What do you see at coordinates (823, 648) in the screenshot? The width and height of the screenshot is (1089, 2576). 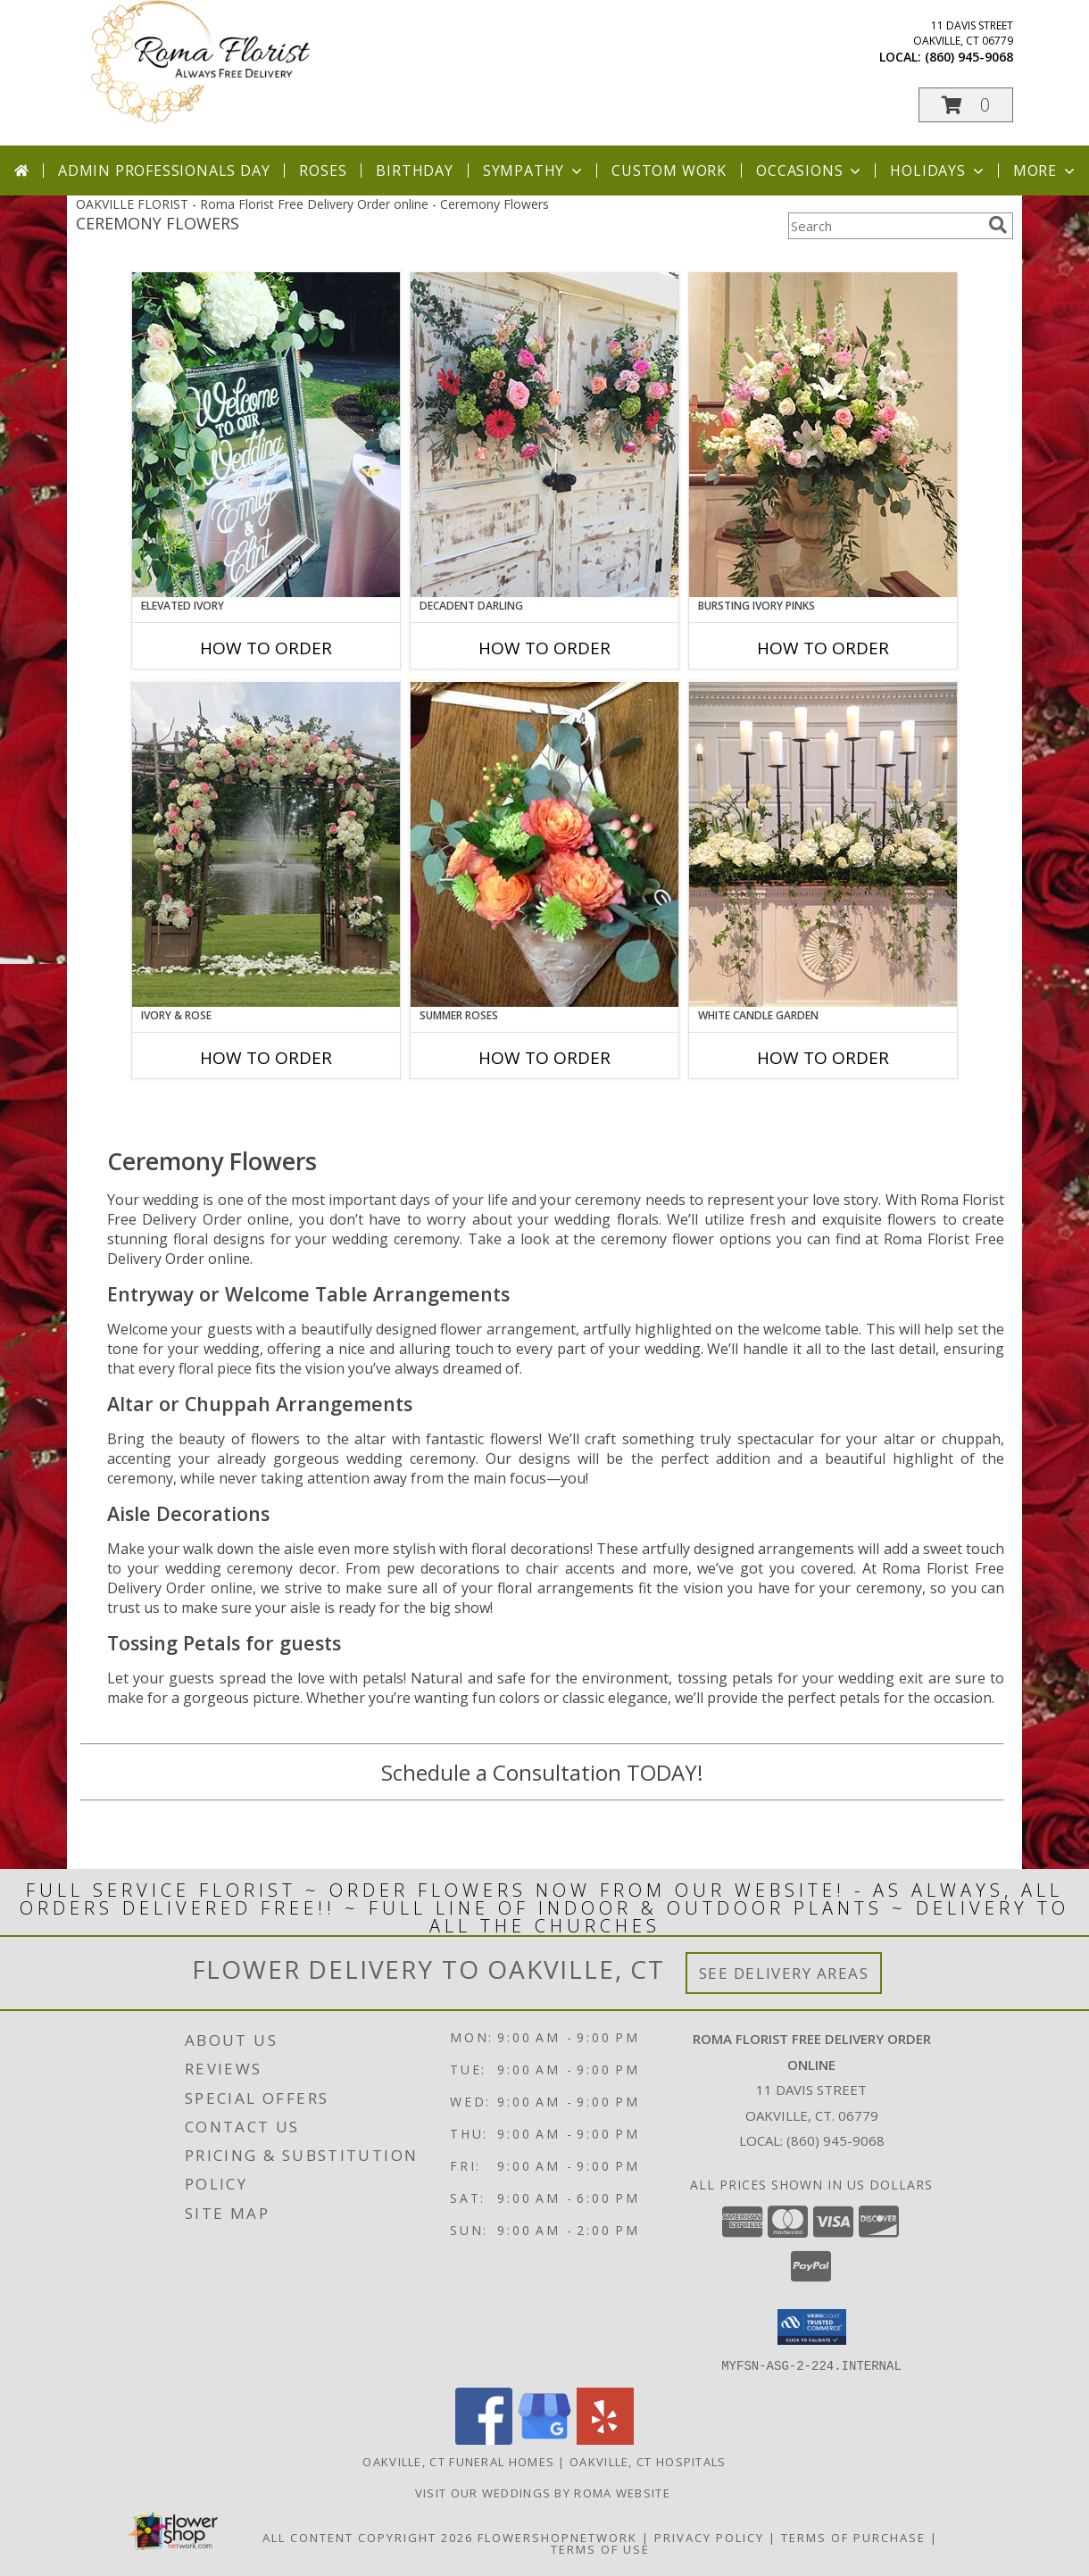 I see `How To Order [How to order Bursting Ivory Pinks]` at bounding box center [823, 648].